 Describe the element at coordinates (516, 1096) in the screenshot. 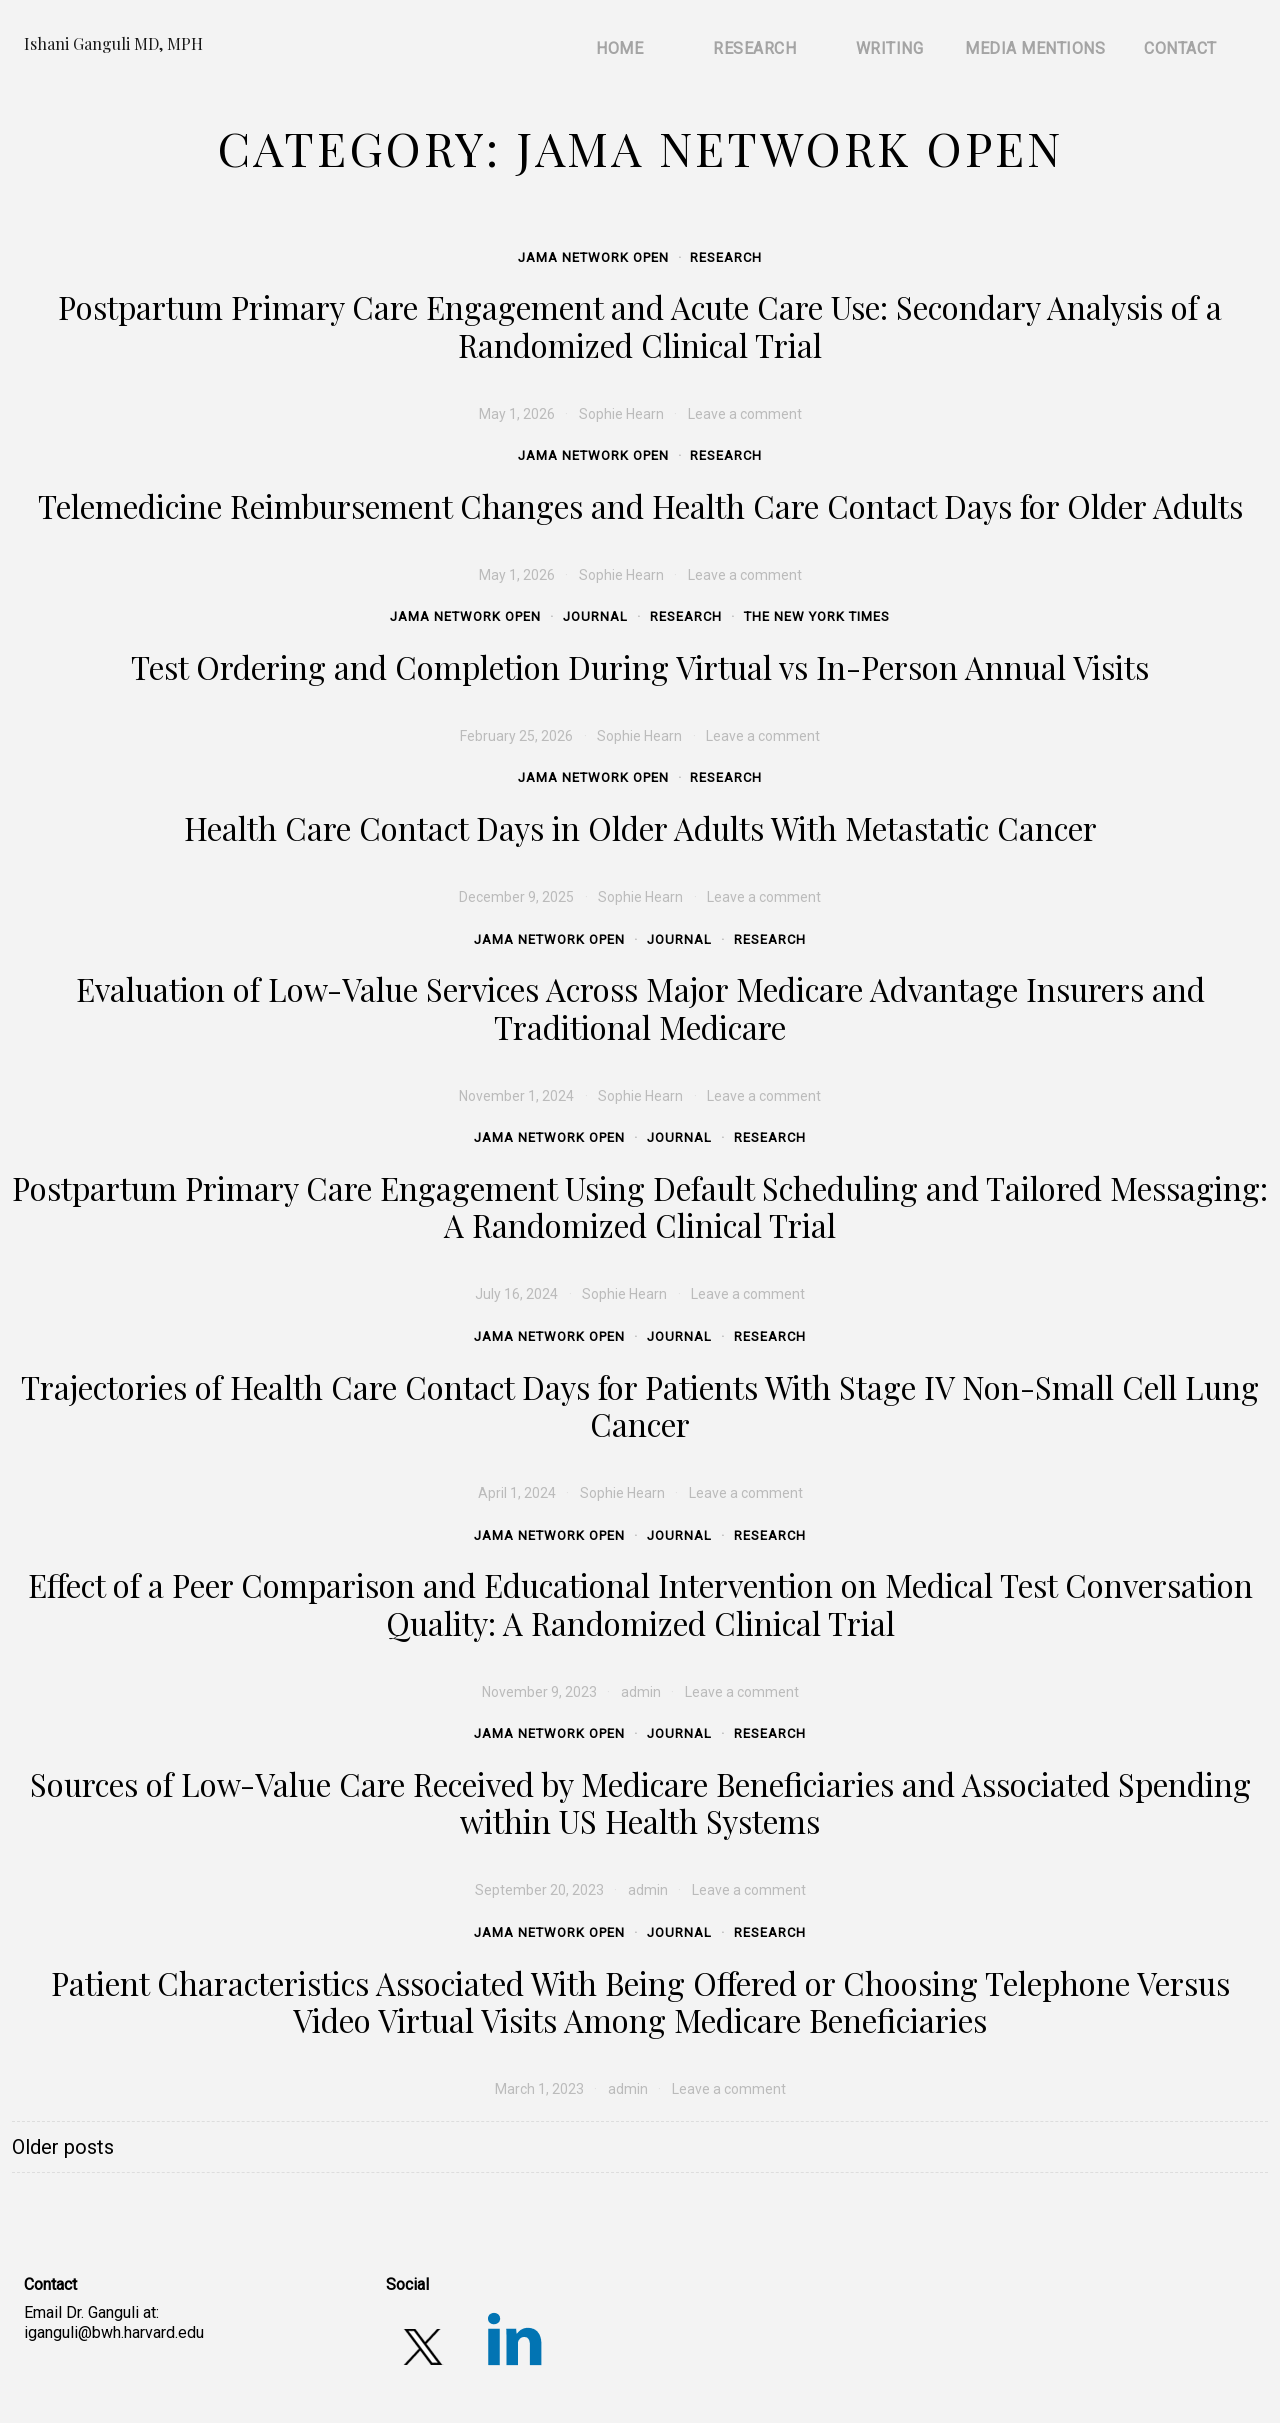

I see `[November 1, 2024 (opens in a new tab)]` at that location.